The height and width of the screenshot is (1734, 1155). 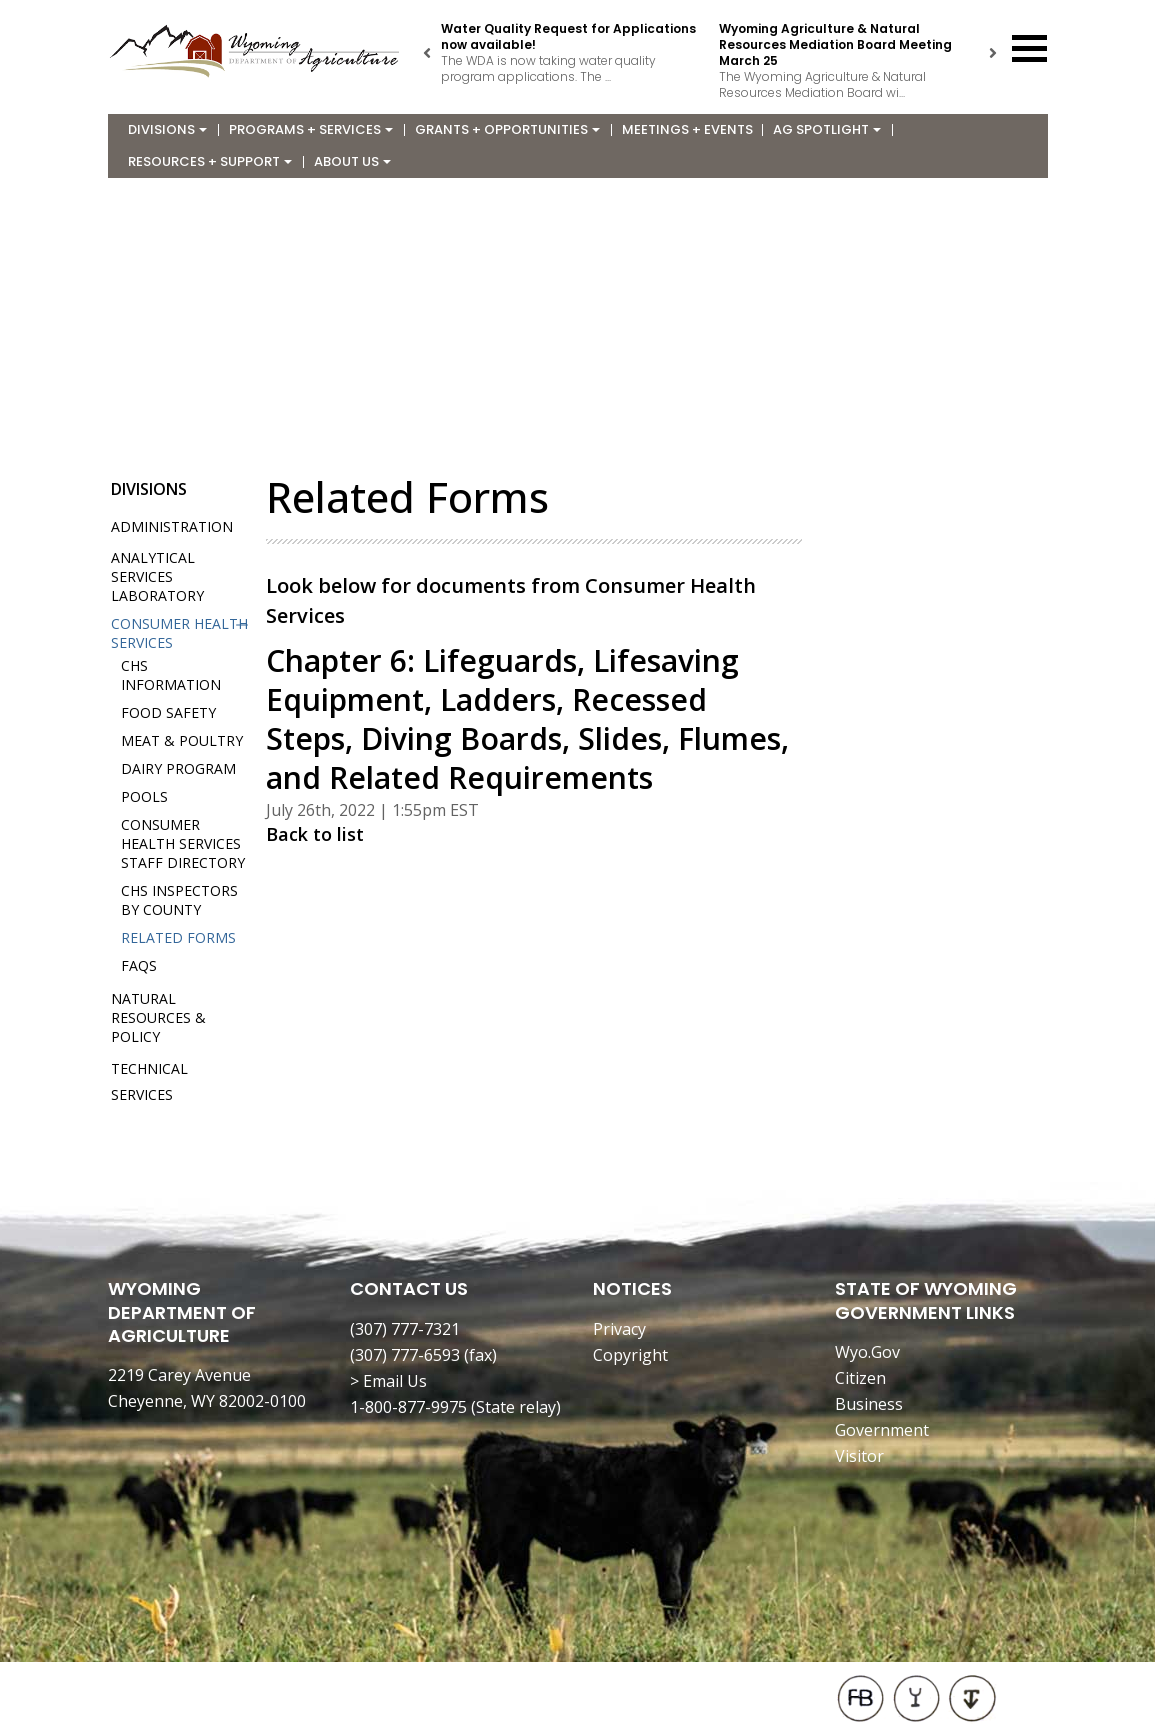 What do you see at coordinates (630, 1355) in the screenshot?
I see `Copyright` at bounding box center [630, 1355].